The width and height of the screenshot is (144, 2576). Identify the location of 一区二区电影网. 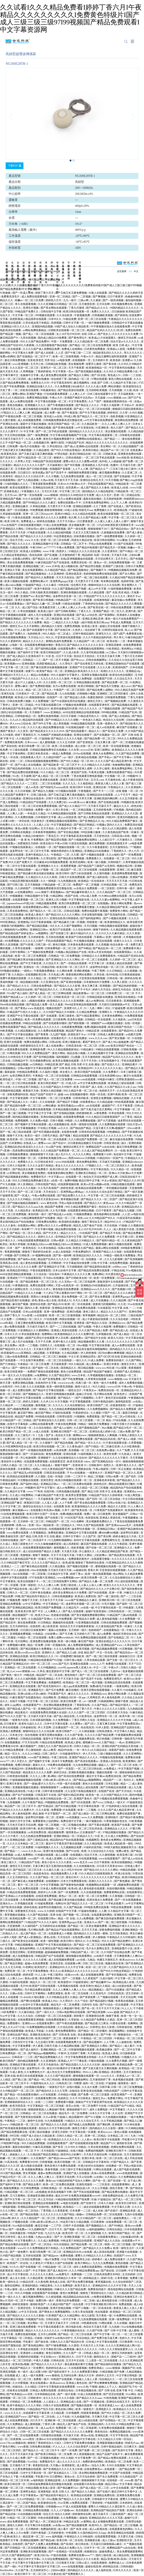
(88, 2428).